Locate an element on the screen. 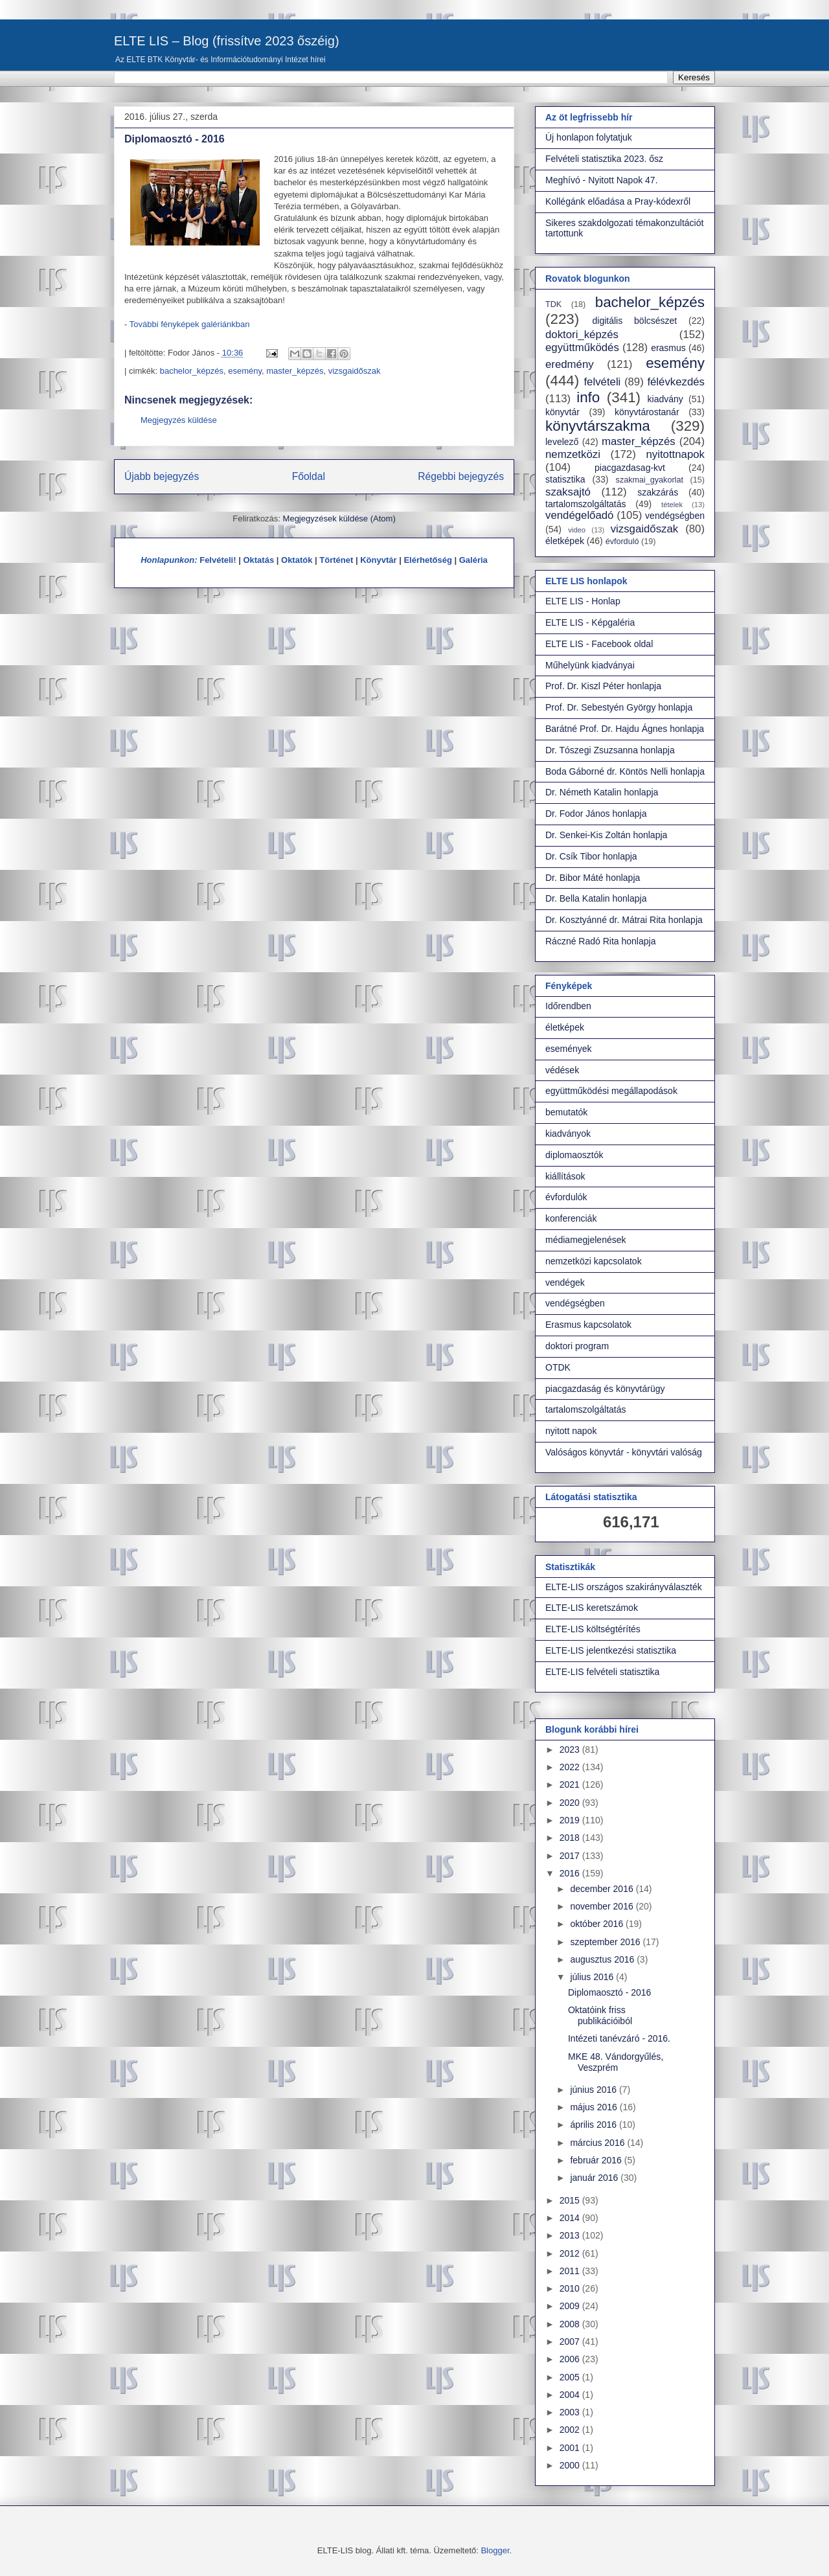 This screenshot has width=829, height=2576. 2001 is located at coordinates (571, 2448).